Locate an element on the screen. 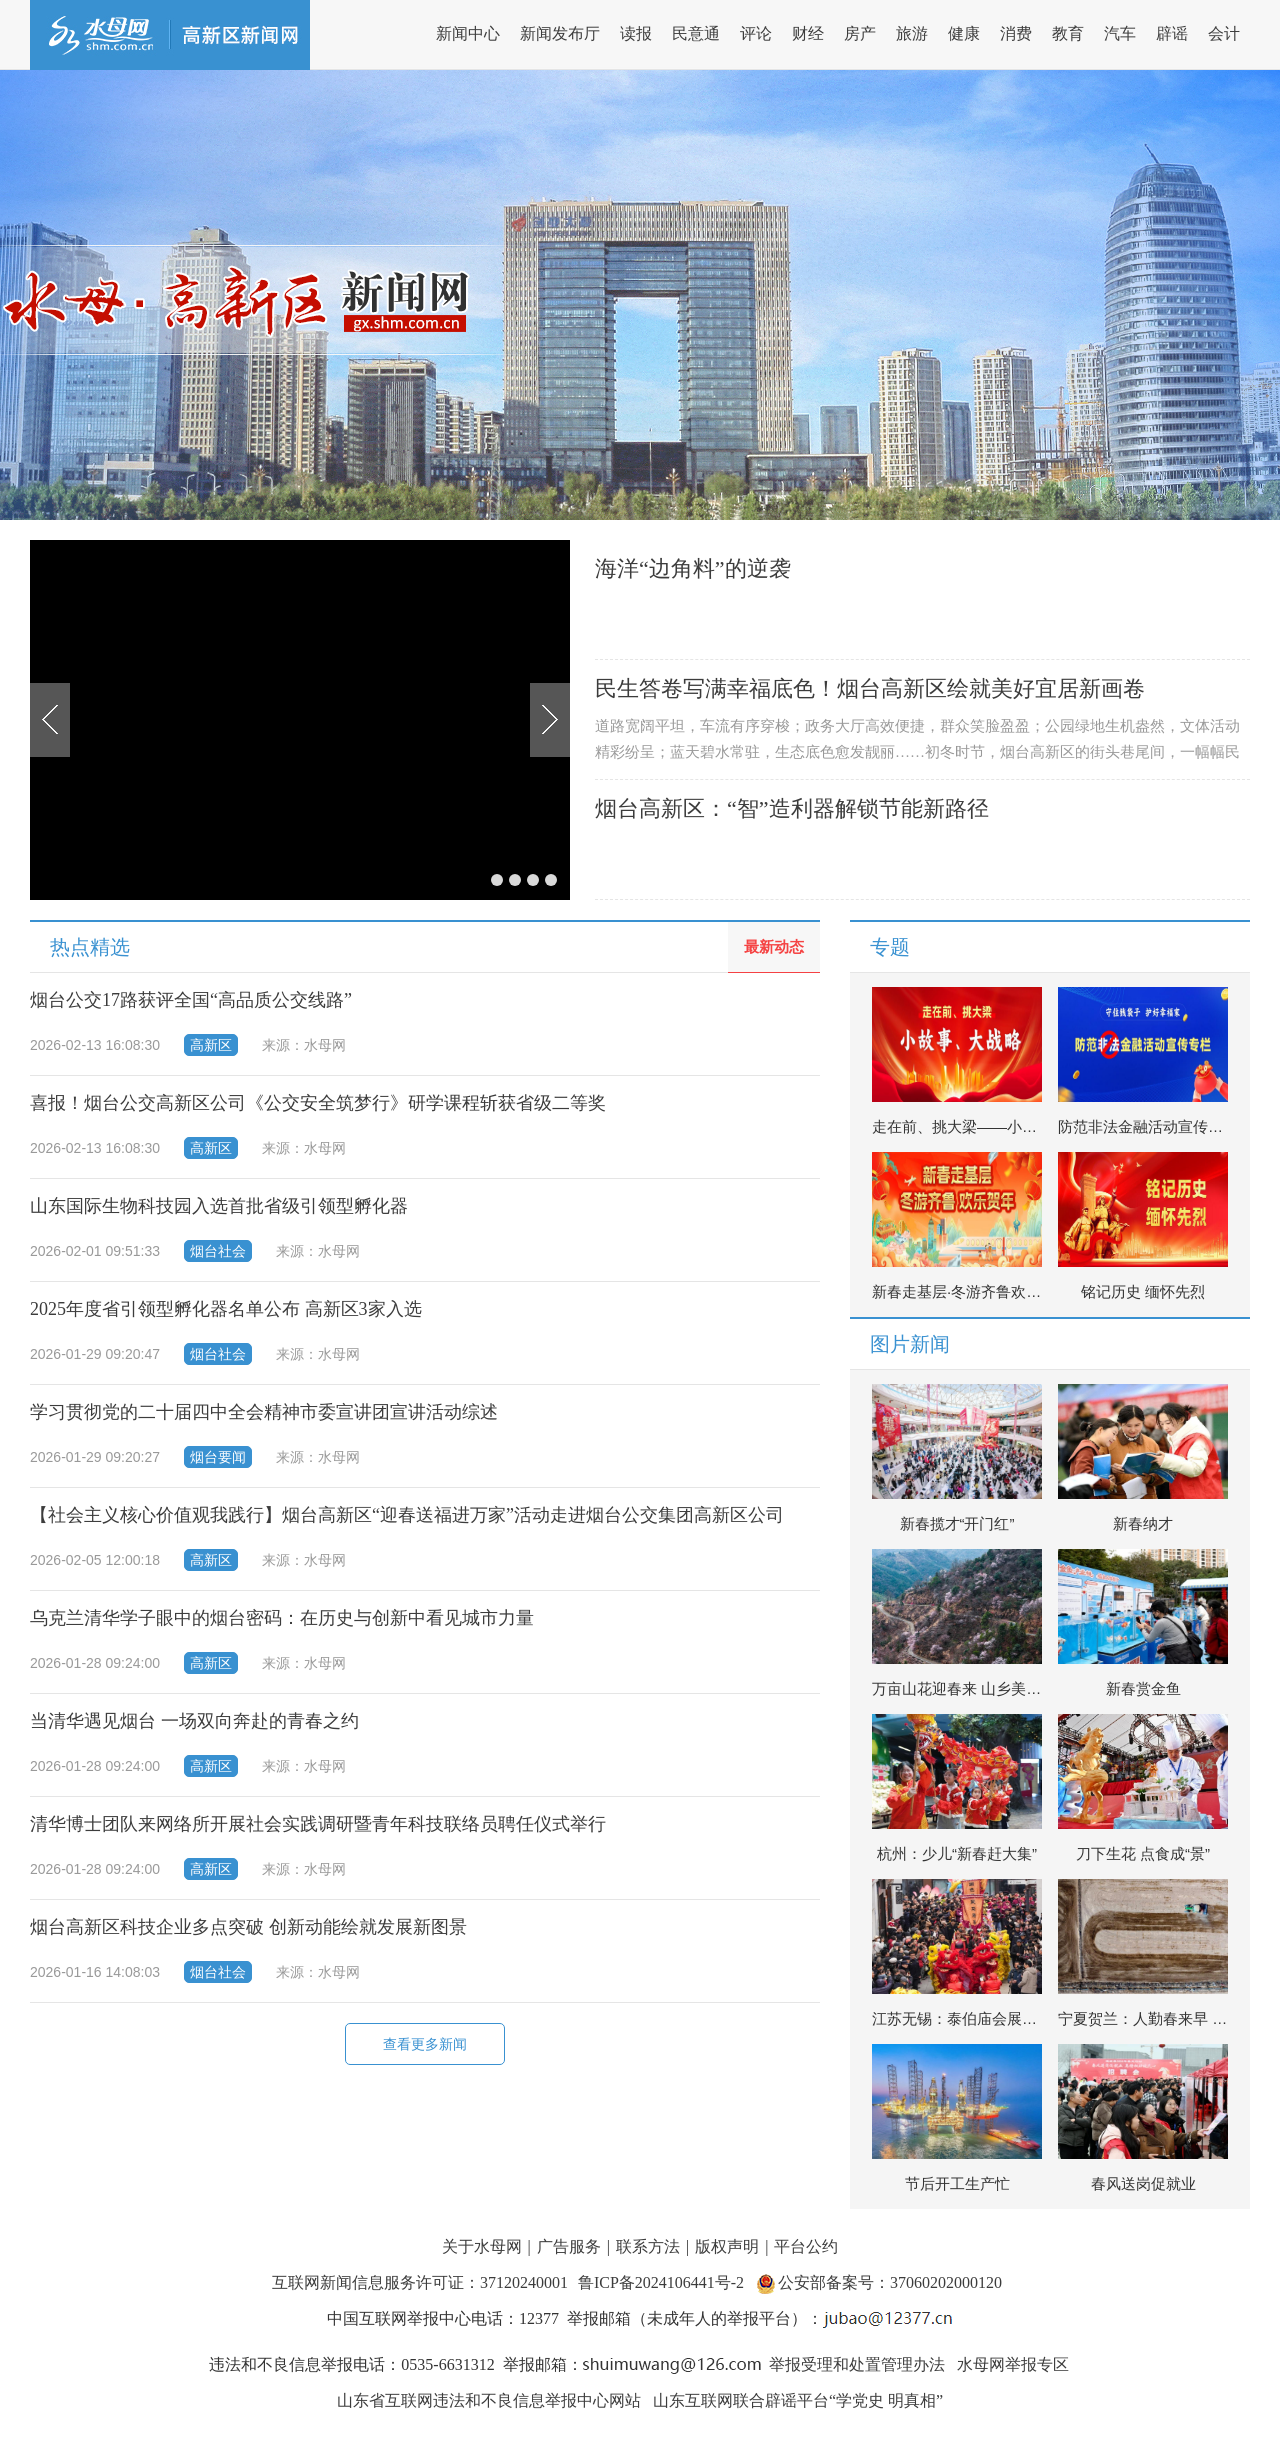 The width and height of the screenshot is (1280, 2439). 海洋“边角料”的逆袭 is located at coordinates (693, 568).